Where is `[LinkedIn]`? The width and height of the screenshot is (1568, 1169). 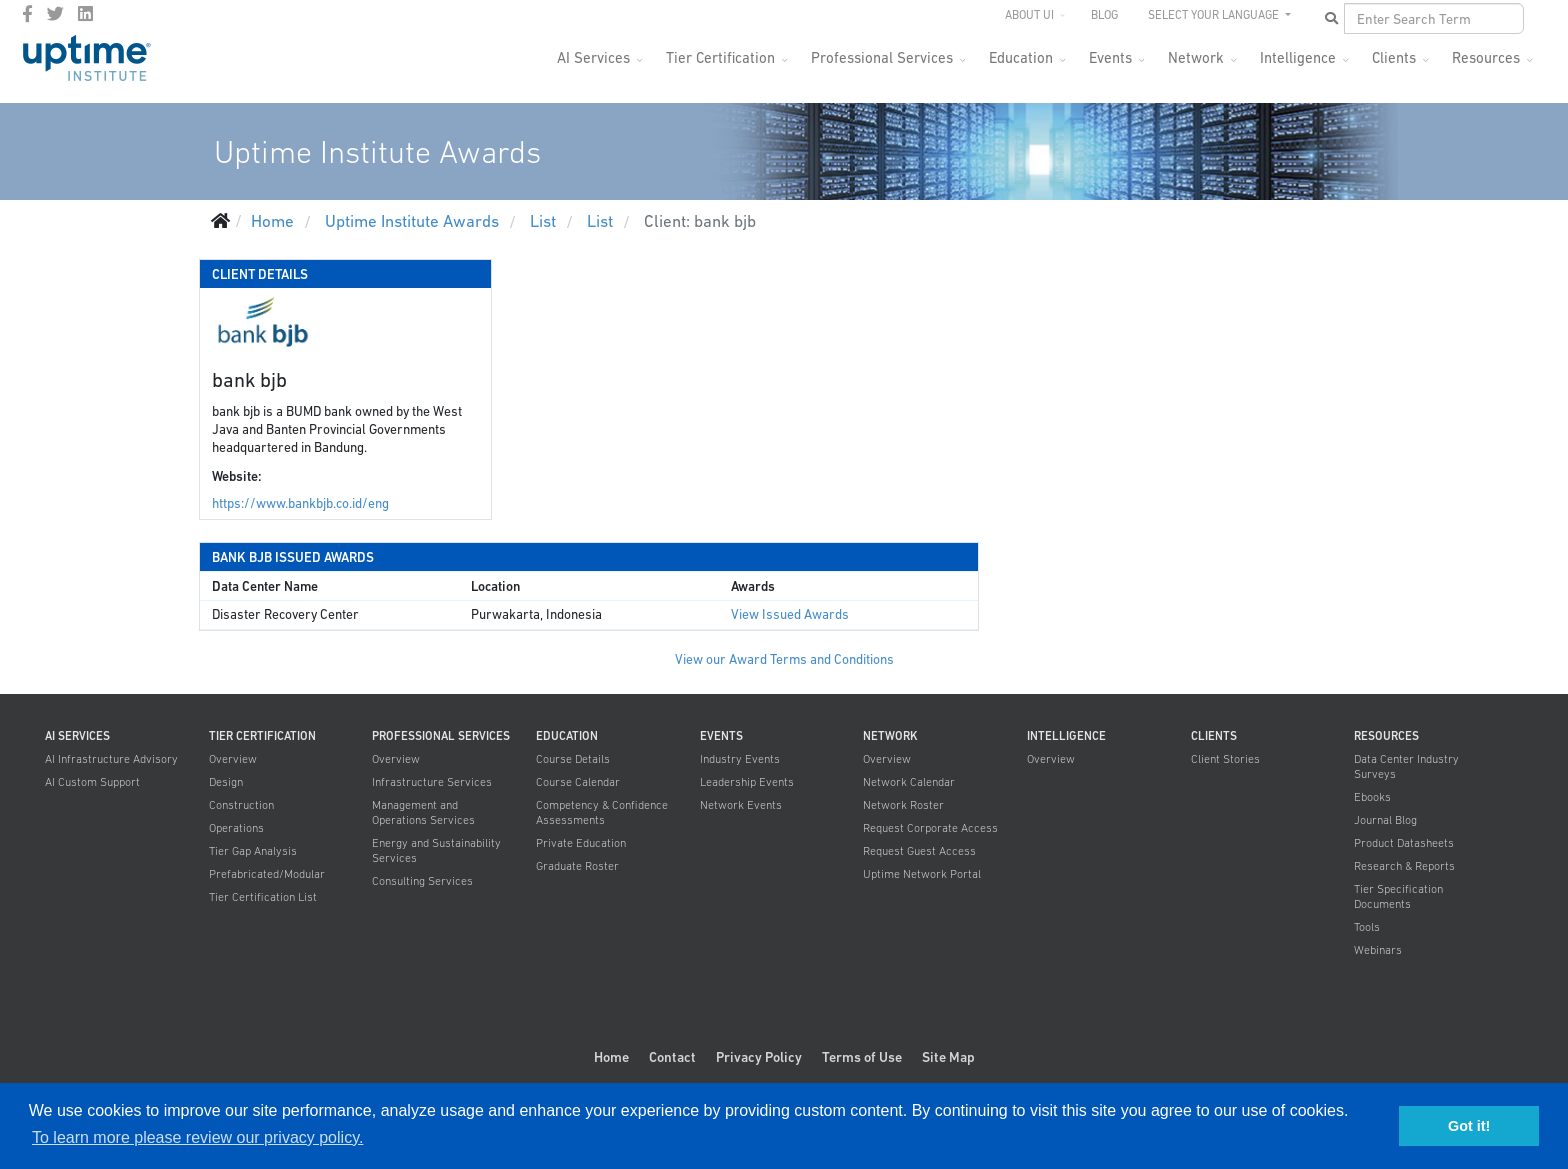 [LinkedIn] is located at coordinates (85, 14).